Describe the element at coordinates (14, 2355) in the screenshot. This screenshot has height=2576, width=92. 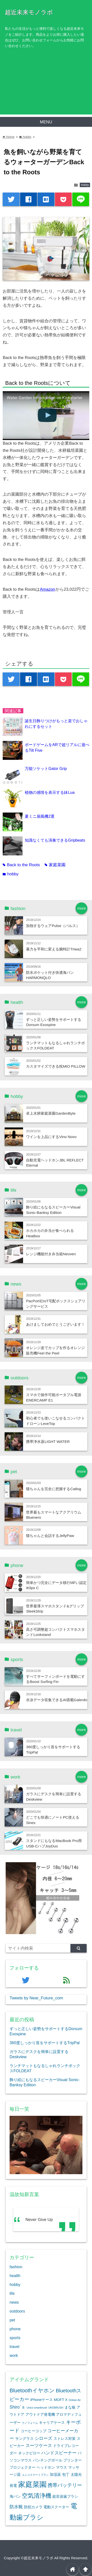
I see `work` at that location.